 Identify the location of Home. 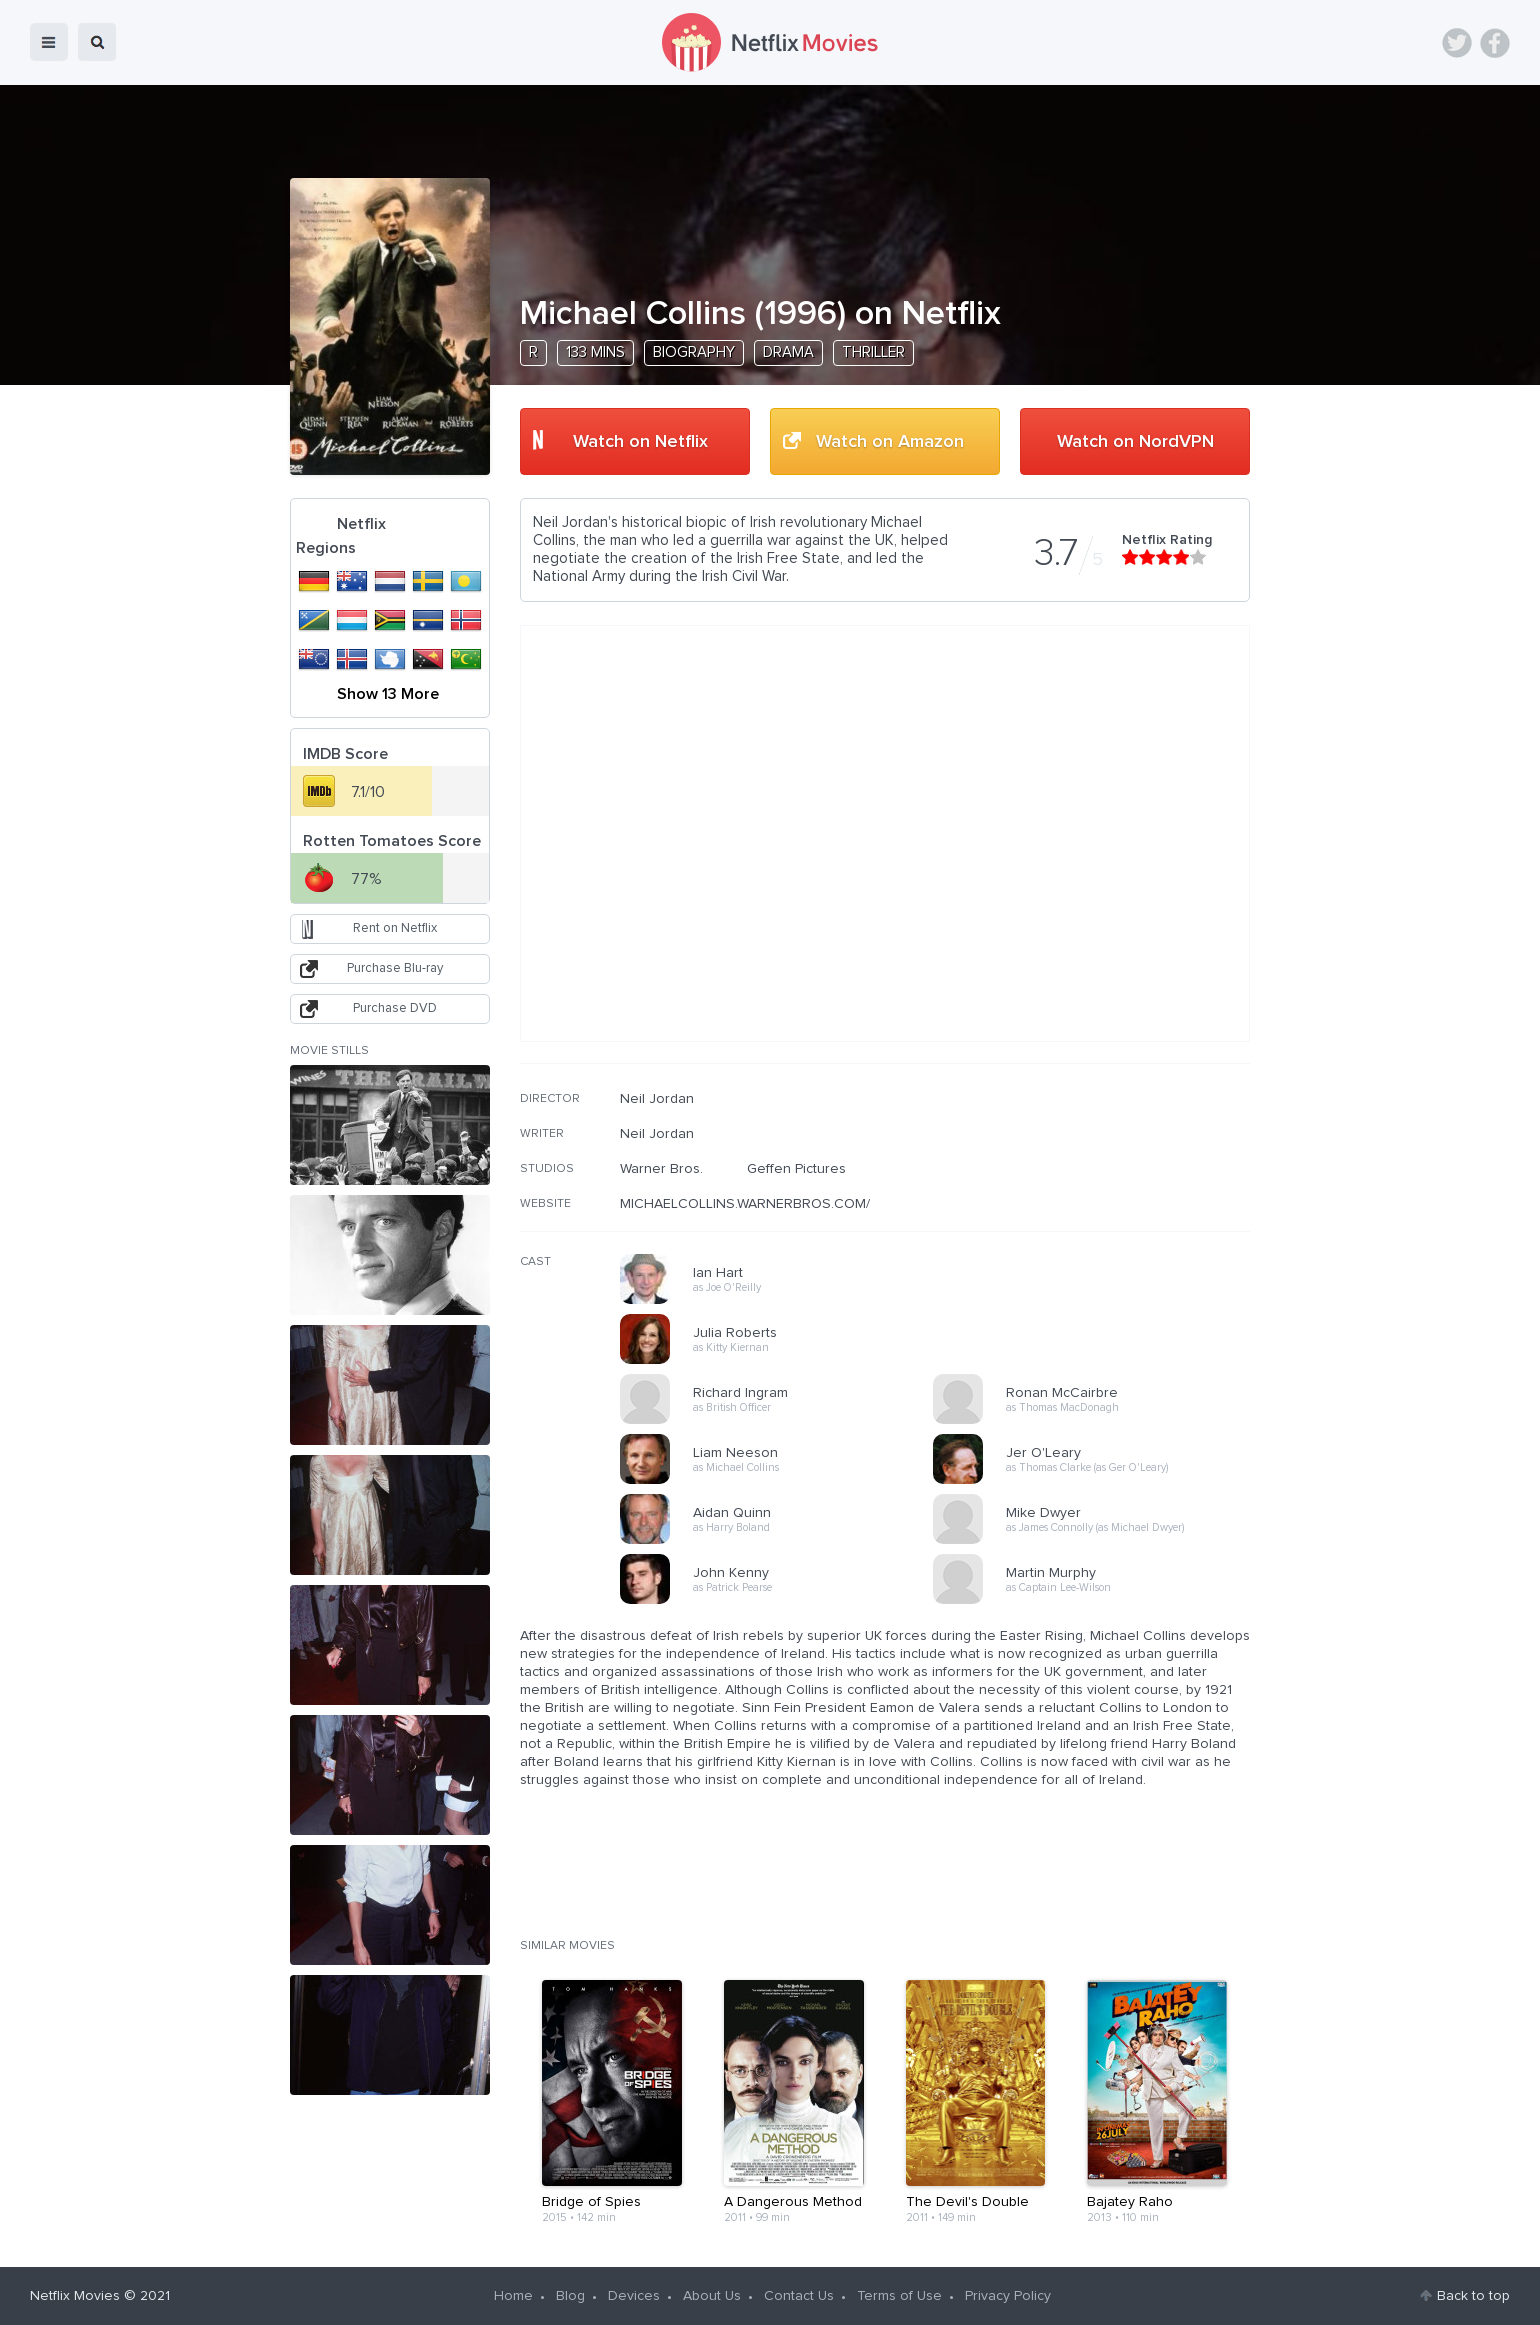
(513, 2296).